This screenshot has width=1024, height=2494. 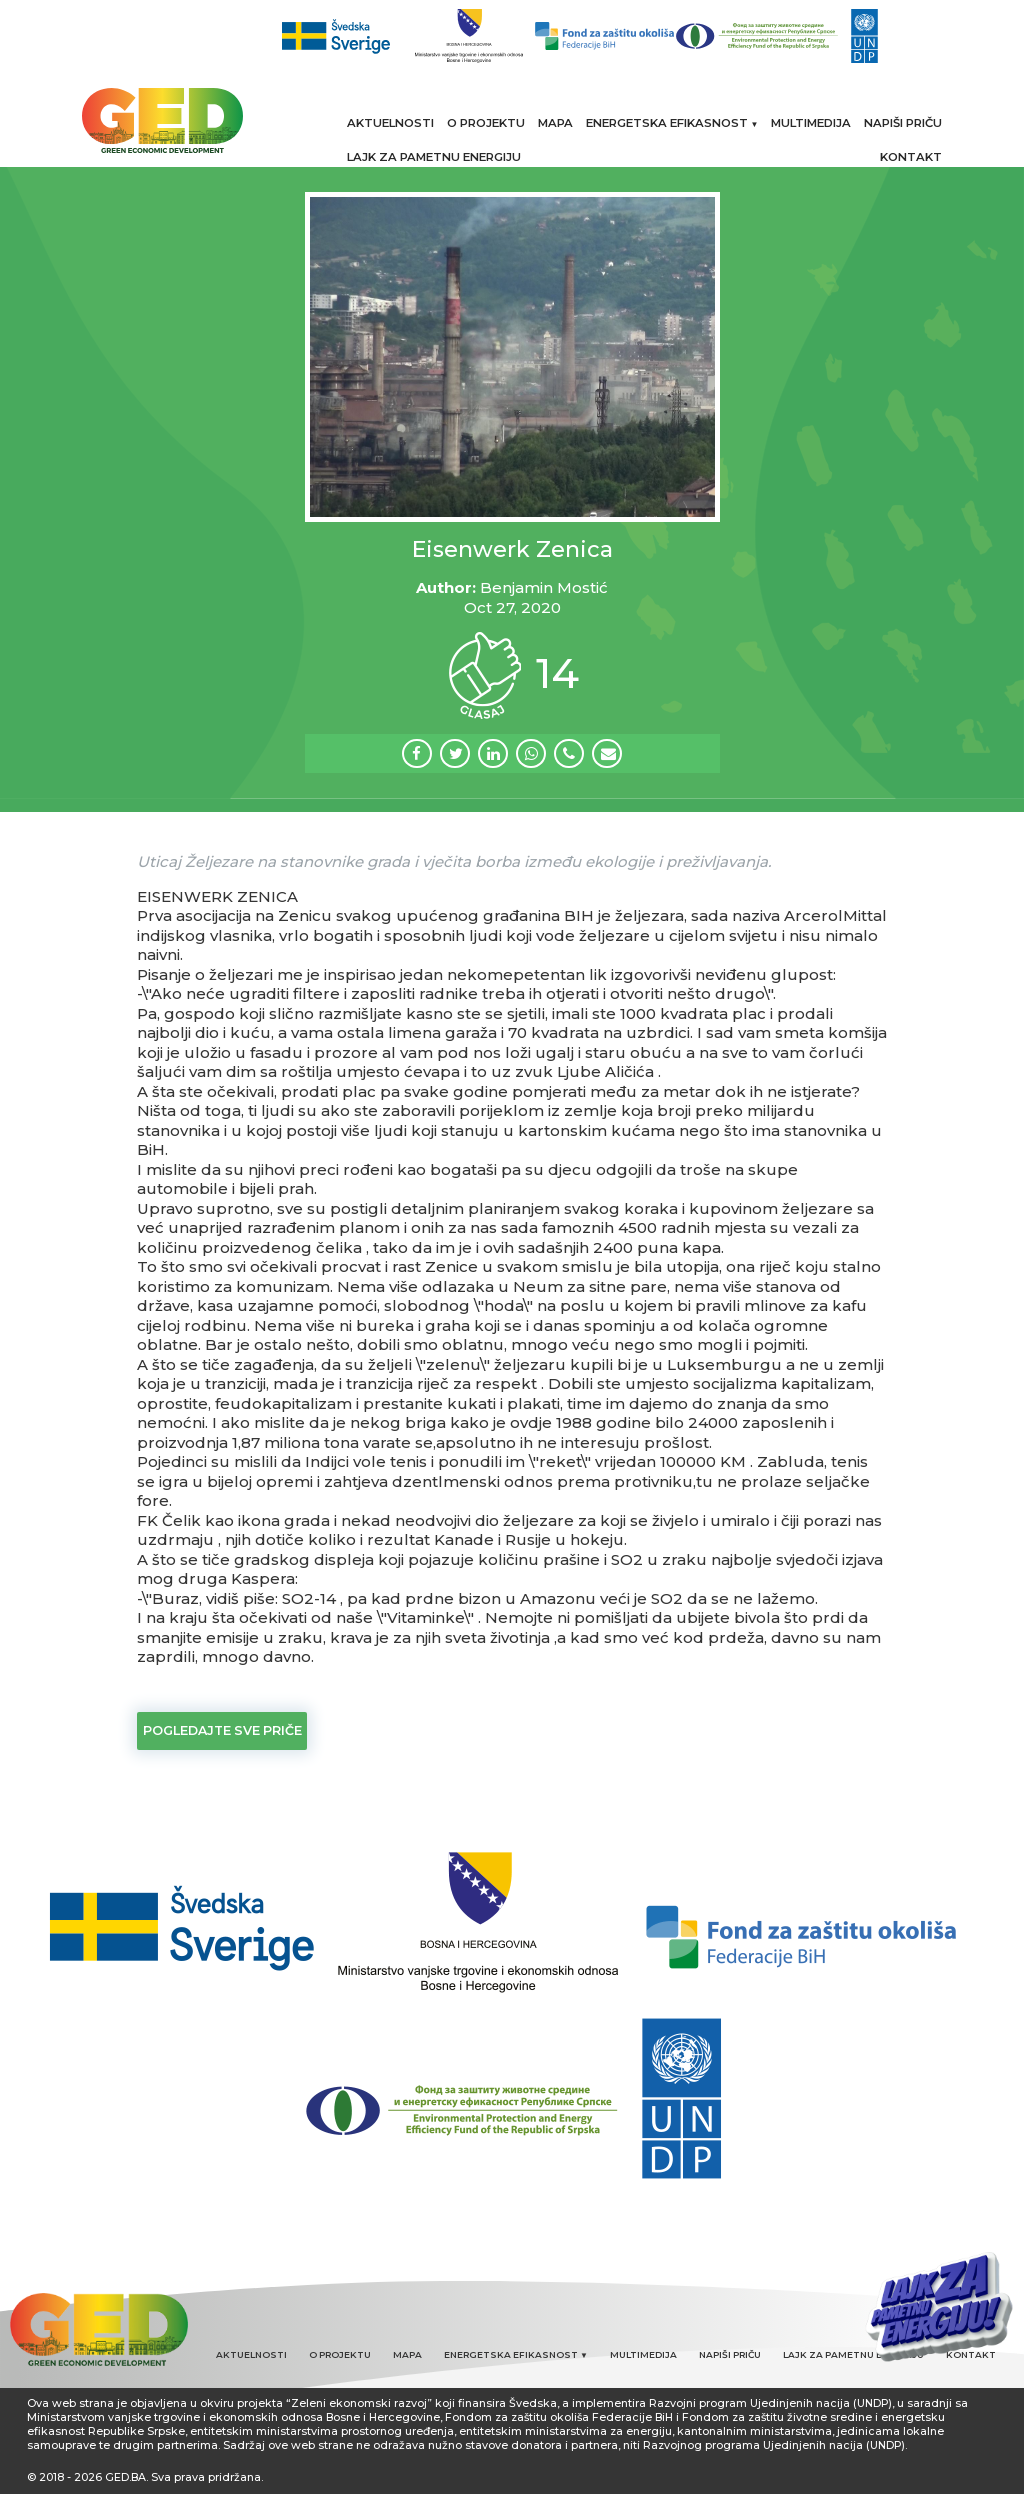 What do you see at coordinates (434, 157) in the screenshot?
I see `LAJK ZA PAMETNU ENERGIJU` at bounding box center [434, 157].